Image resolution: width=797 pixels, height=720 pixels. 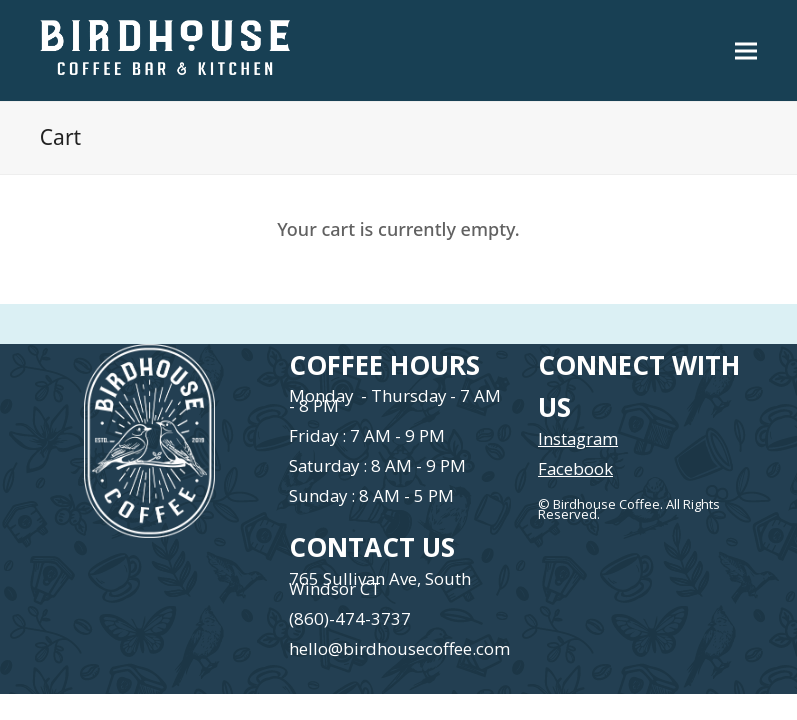 What do you see at coordinates (575, 468) in the screenshot?
I see `Facebook` at bounding box center [575, 468].